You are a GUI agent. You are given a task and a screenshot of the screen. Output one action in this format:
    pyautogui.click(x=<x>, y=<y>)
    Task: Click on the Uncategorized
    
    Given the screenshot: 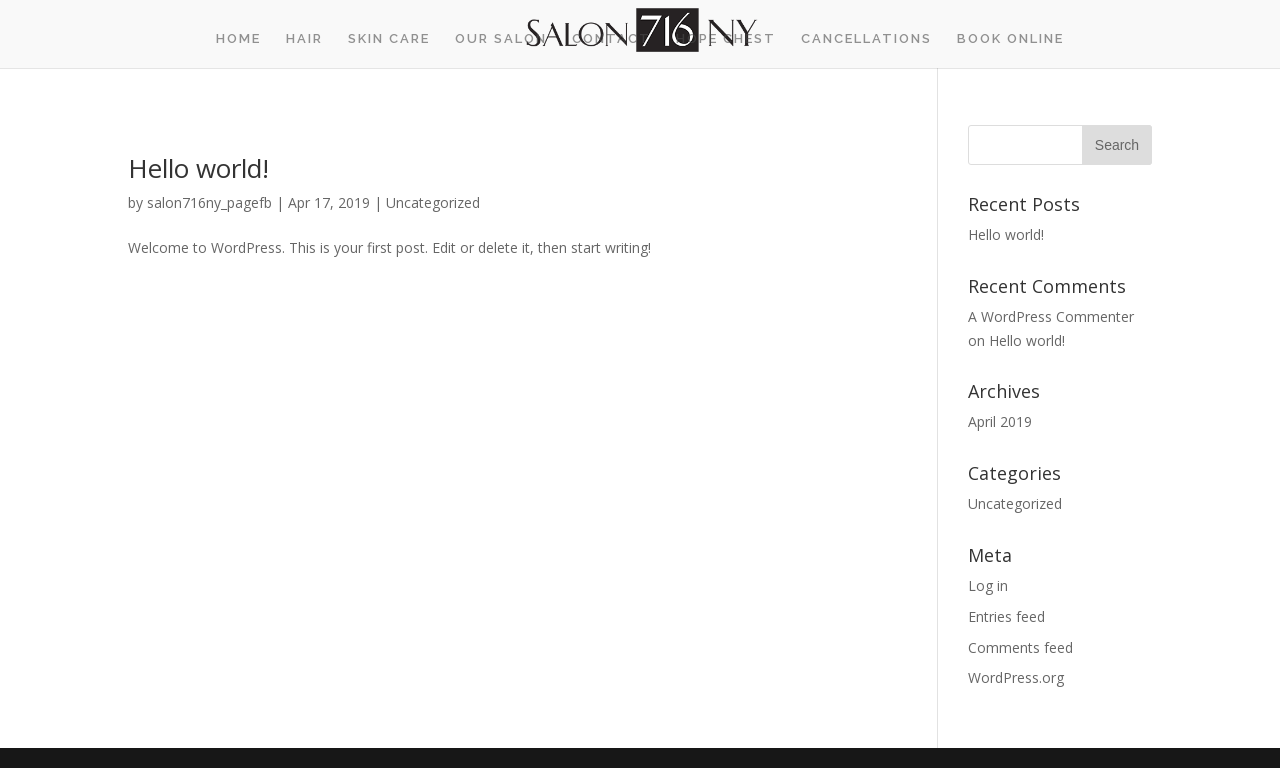 What is the action you would take?
    pyautogui.click(x=433, y=202)
    